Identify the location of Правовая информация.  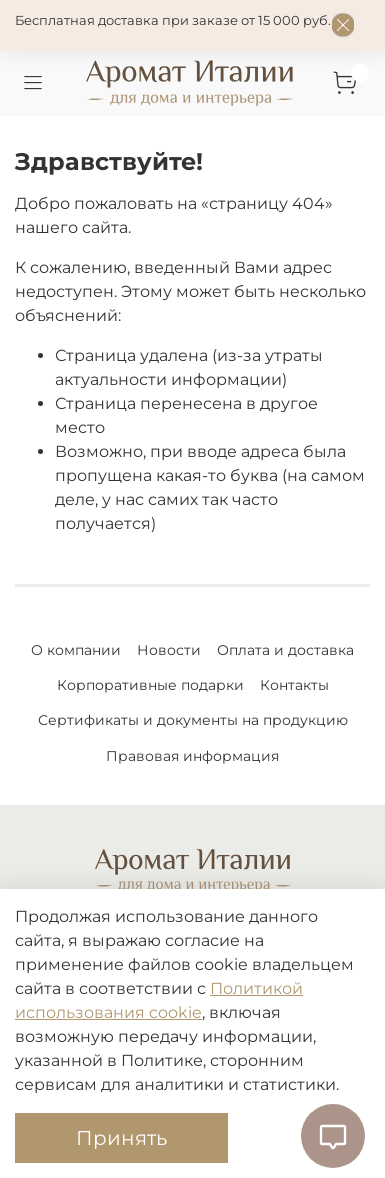
(192, 756).